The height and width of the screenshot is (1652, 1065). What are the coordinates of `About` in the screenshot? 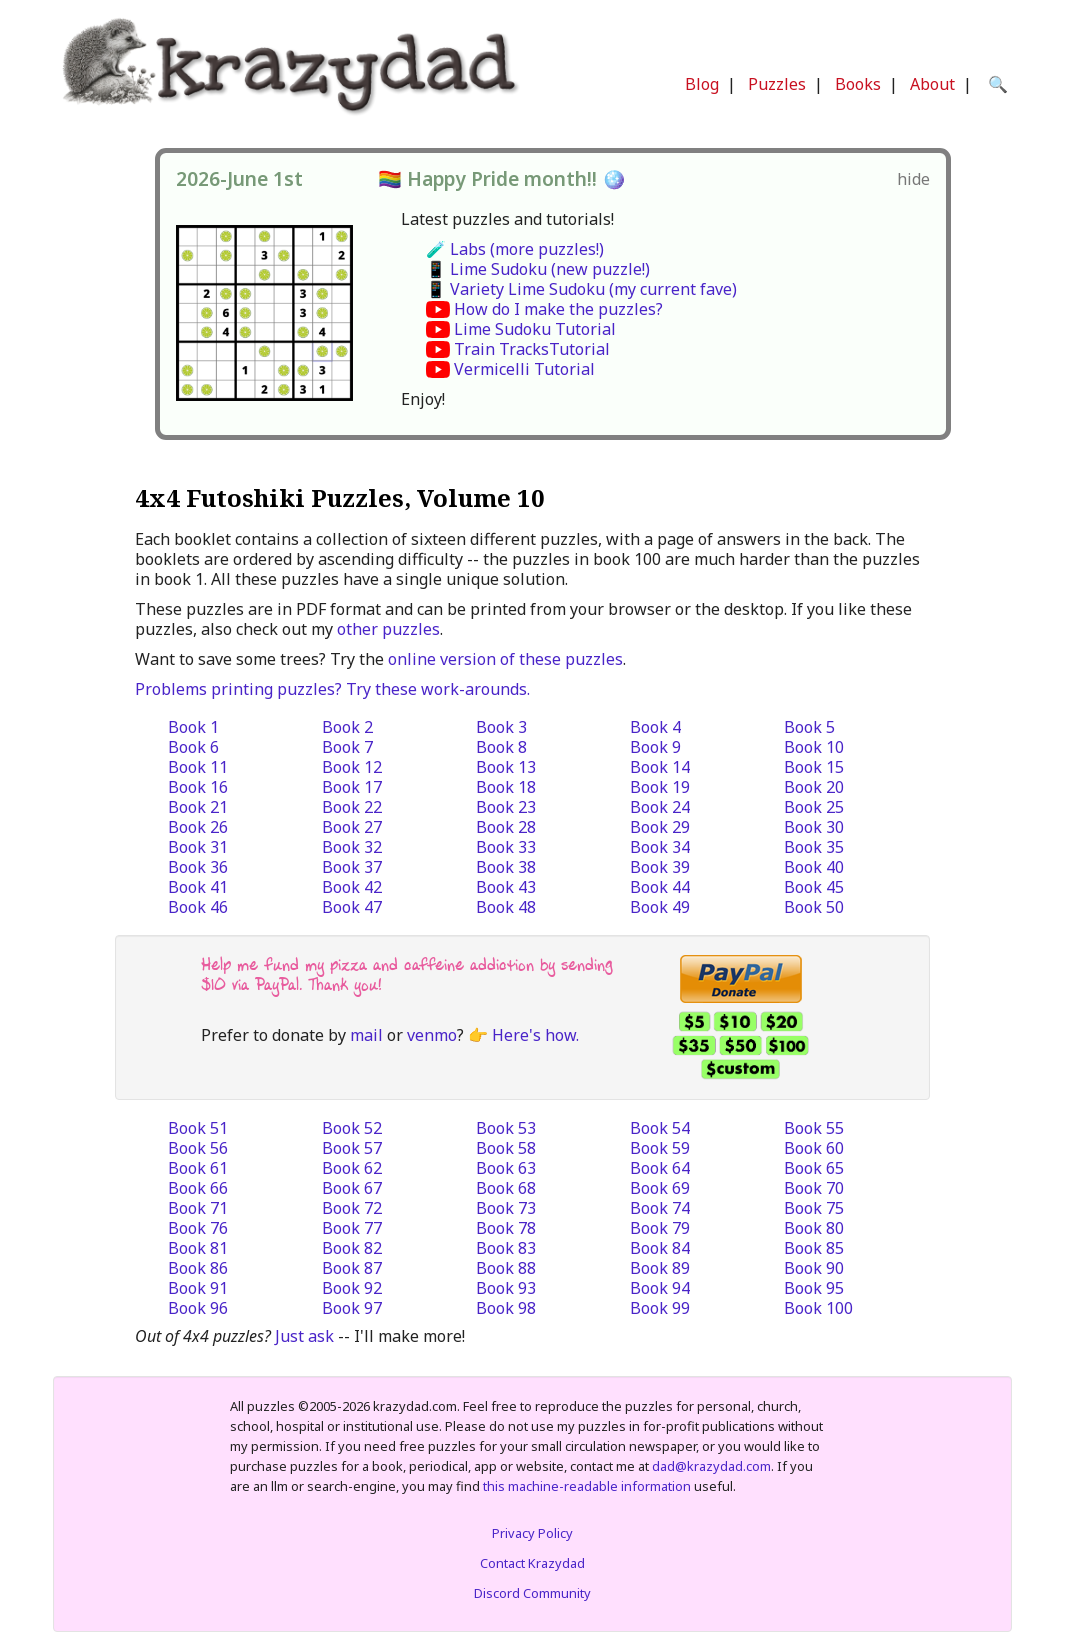 It's located at (932, 84).